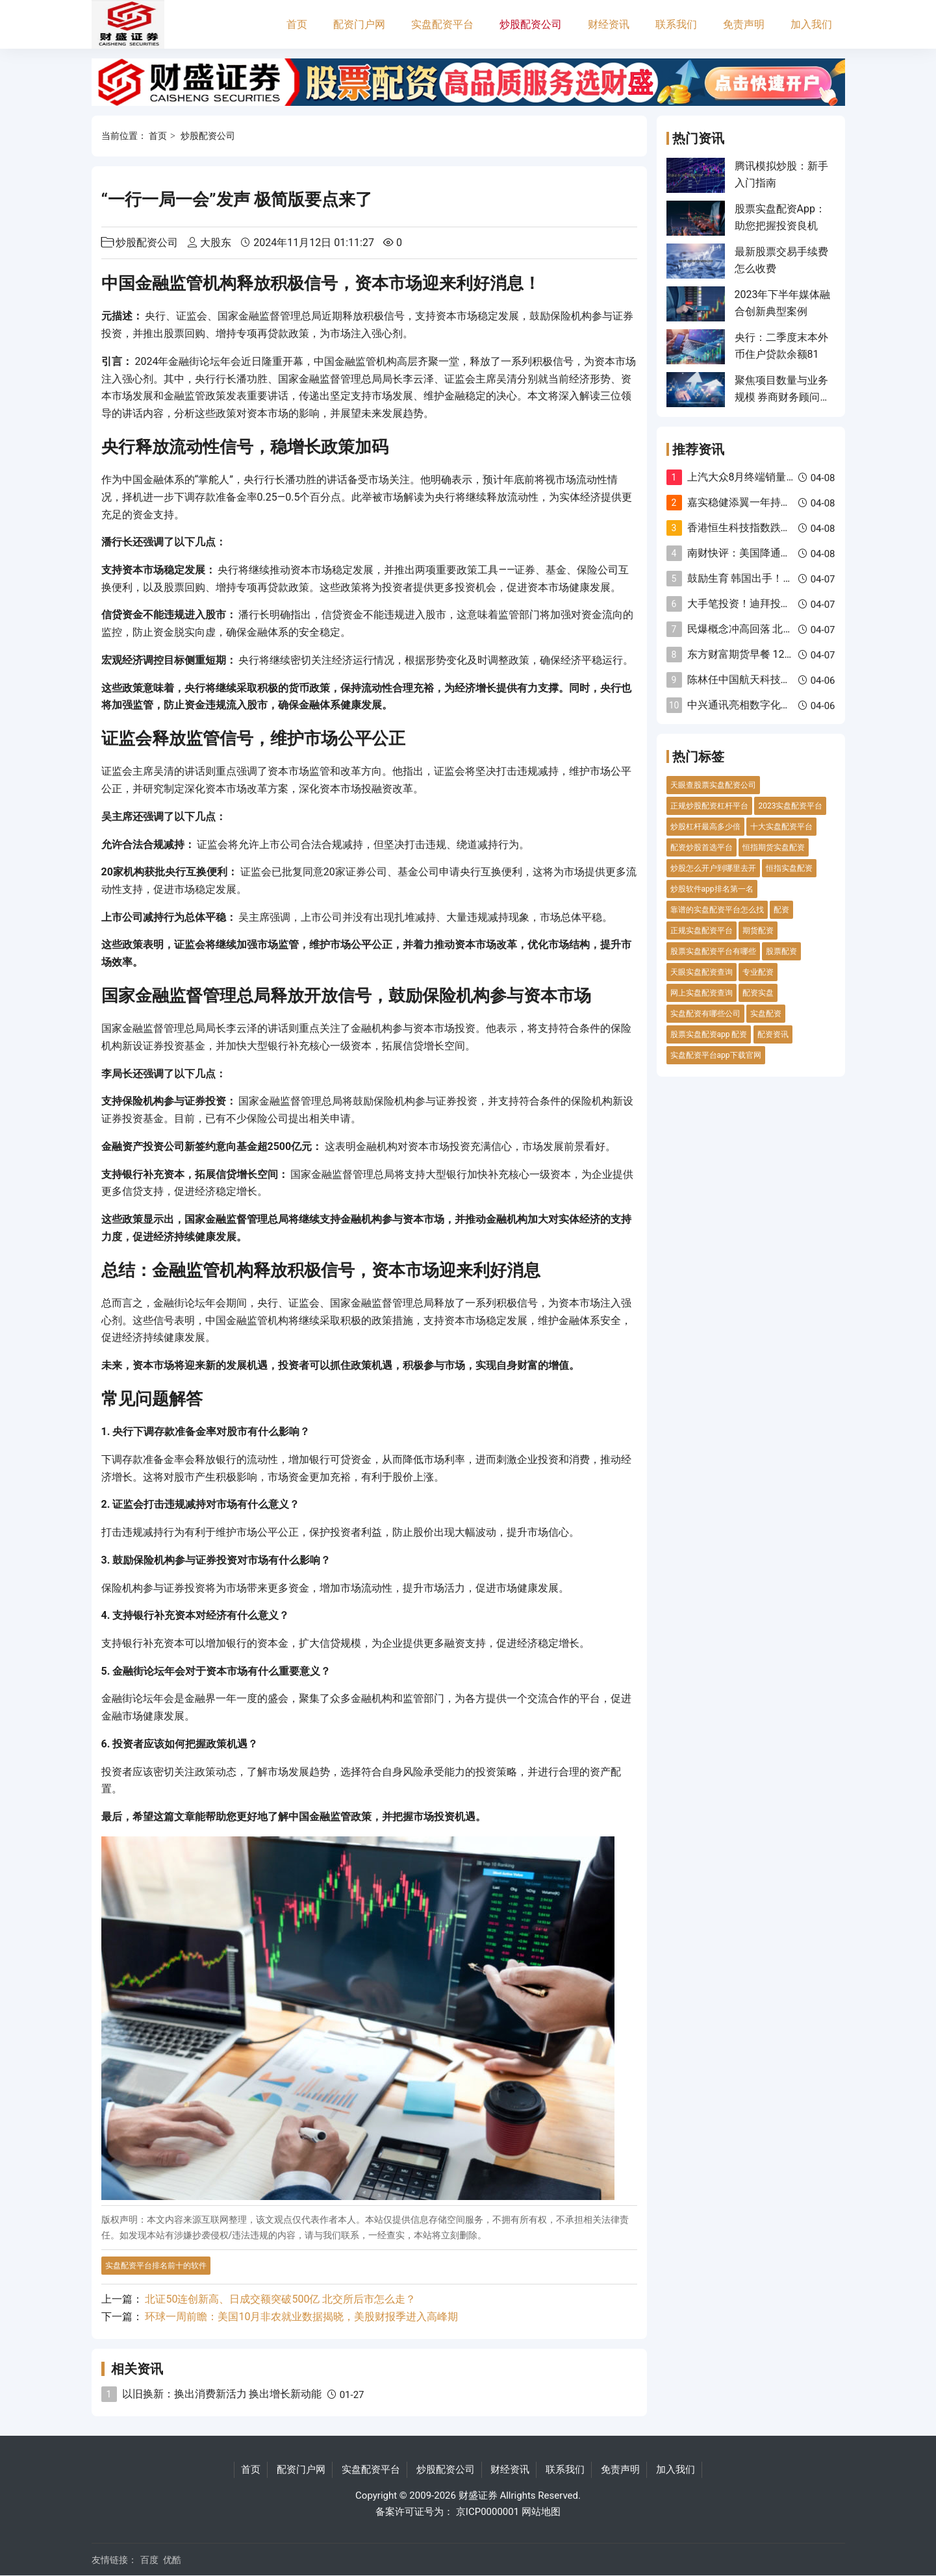 The width and height of the screenshot is (936, 2576). I want to click on 炒股杠杆最高多少倍, so click(705, 826).